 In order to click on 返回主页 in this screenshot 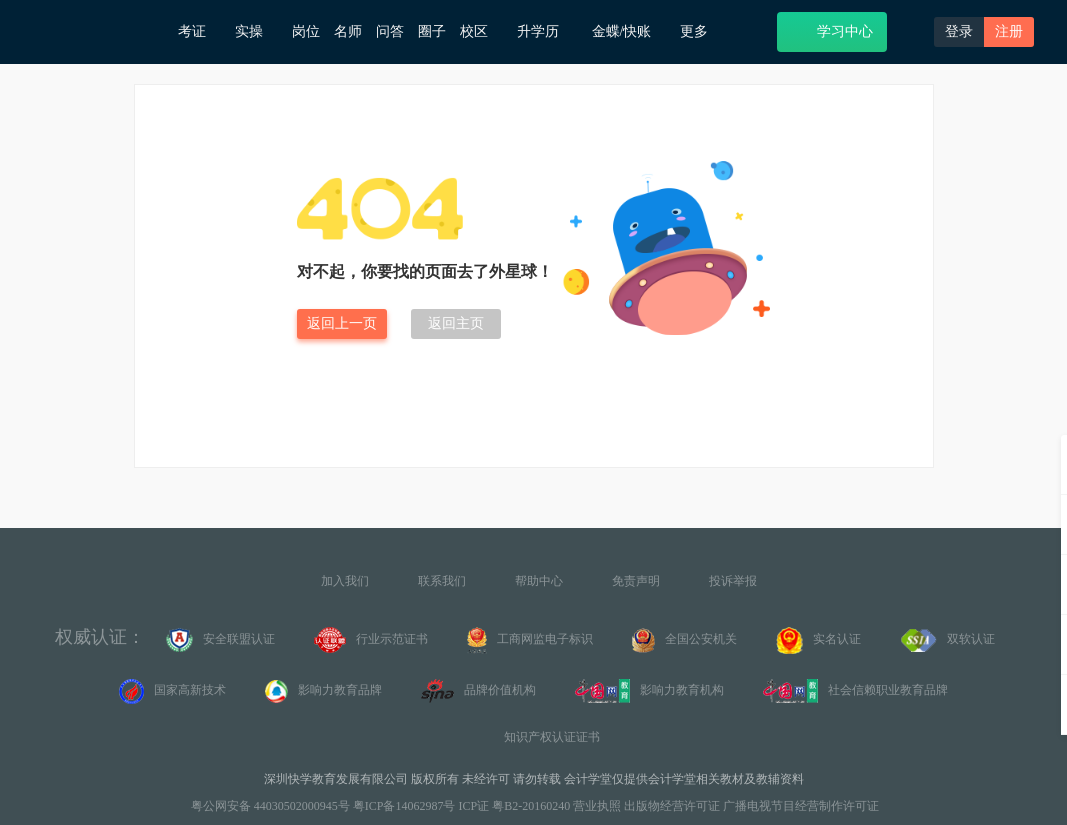, I will do `click(456, 323)`.